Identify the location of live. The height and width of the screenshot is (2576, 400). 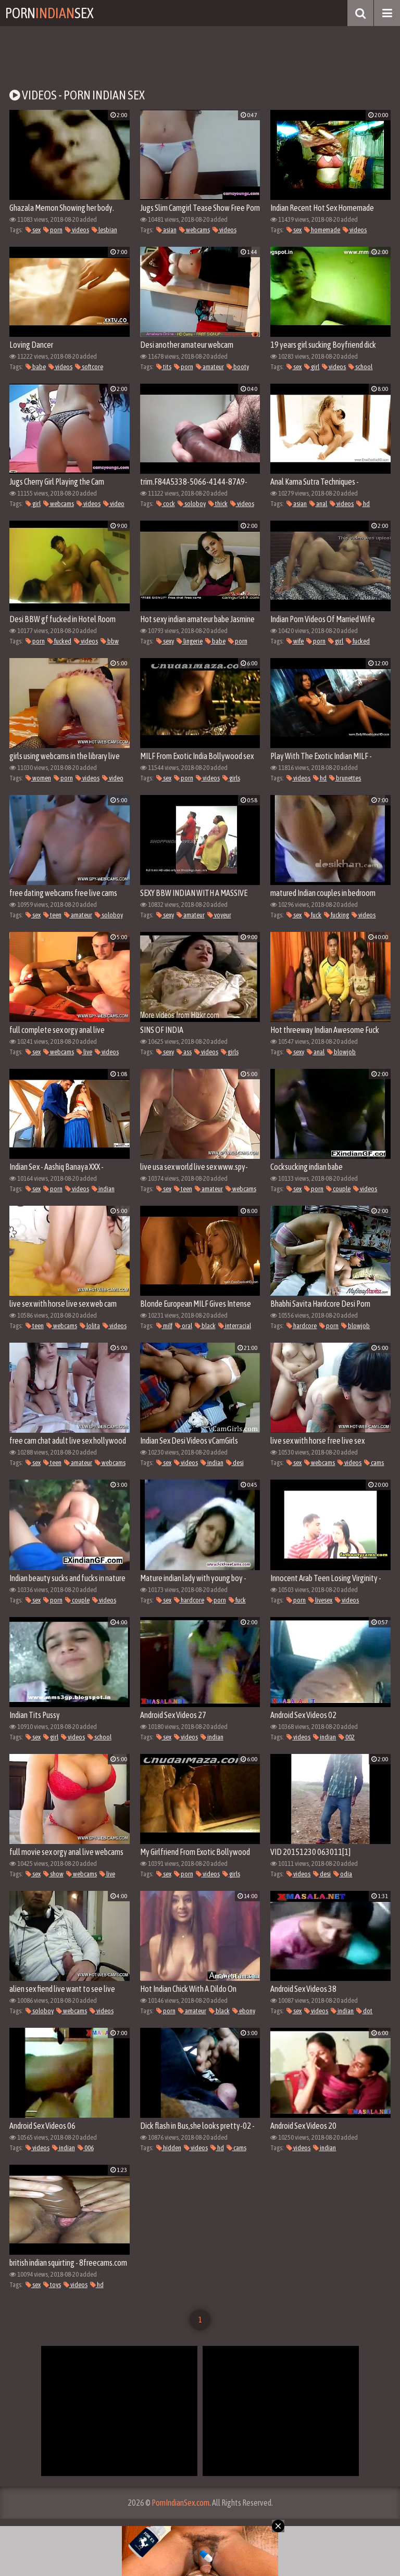
(84, 1052).